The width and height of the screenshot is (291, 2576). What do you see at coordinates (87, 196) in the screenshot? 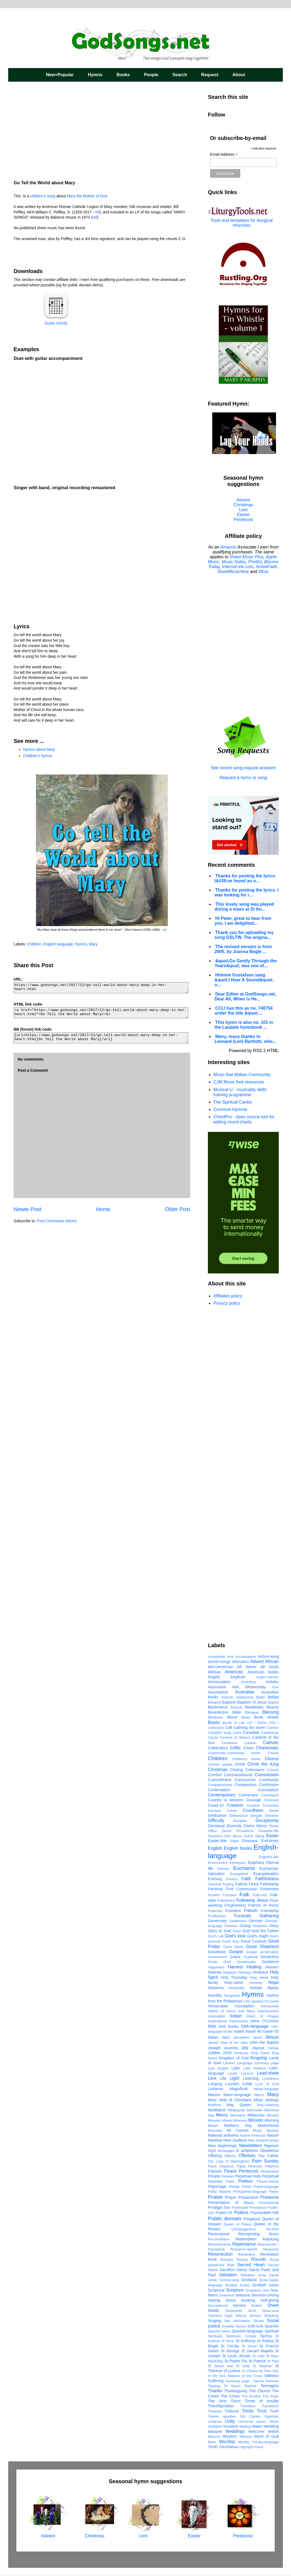
I see `Mary the Mother of God` at bounding box center [87, 196].